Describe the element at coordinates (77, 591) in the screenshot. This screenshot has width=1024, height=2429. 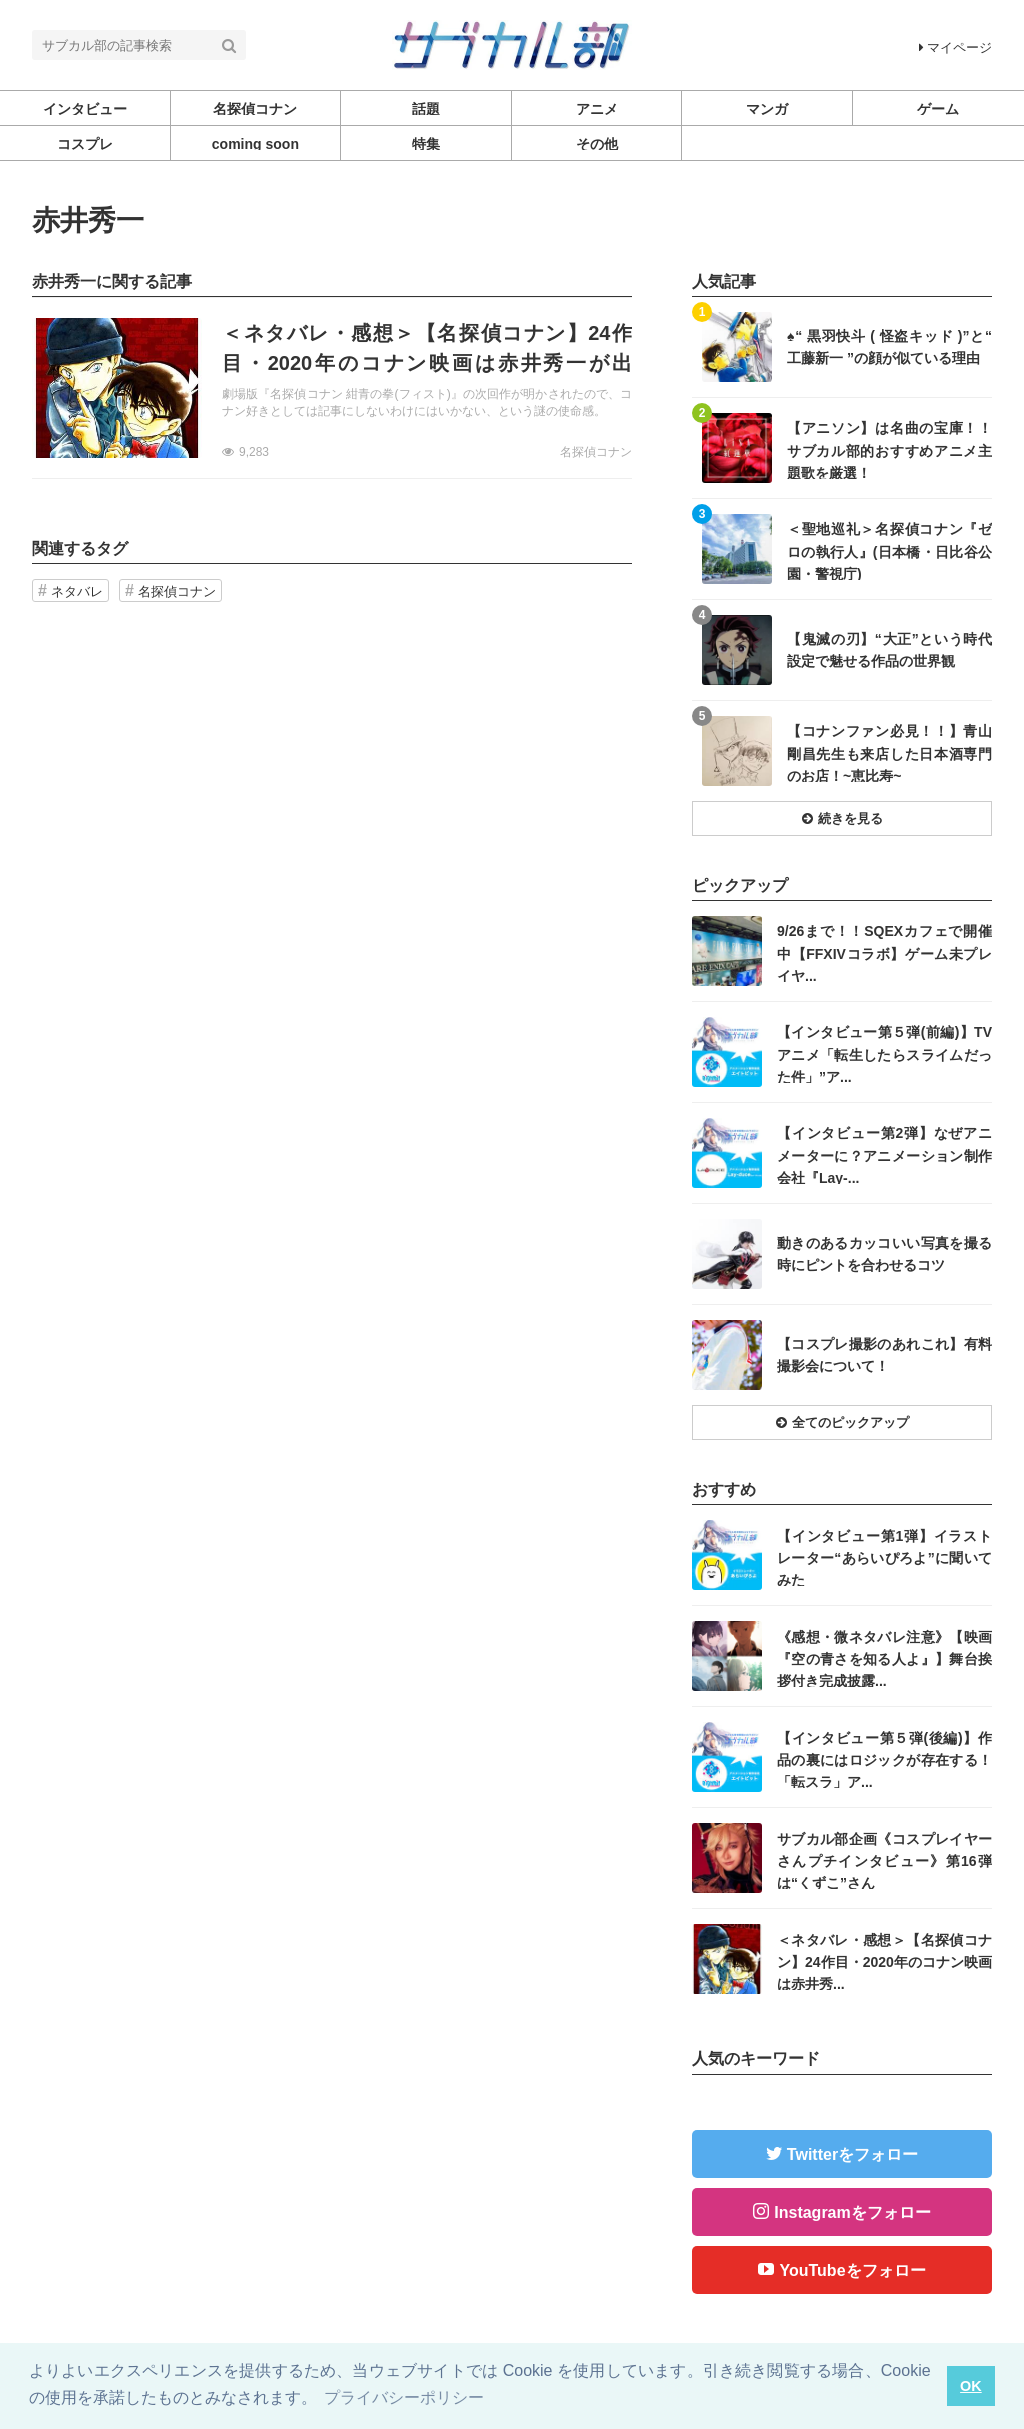
I see `ネタバレ` at that location.